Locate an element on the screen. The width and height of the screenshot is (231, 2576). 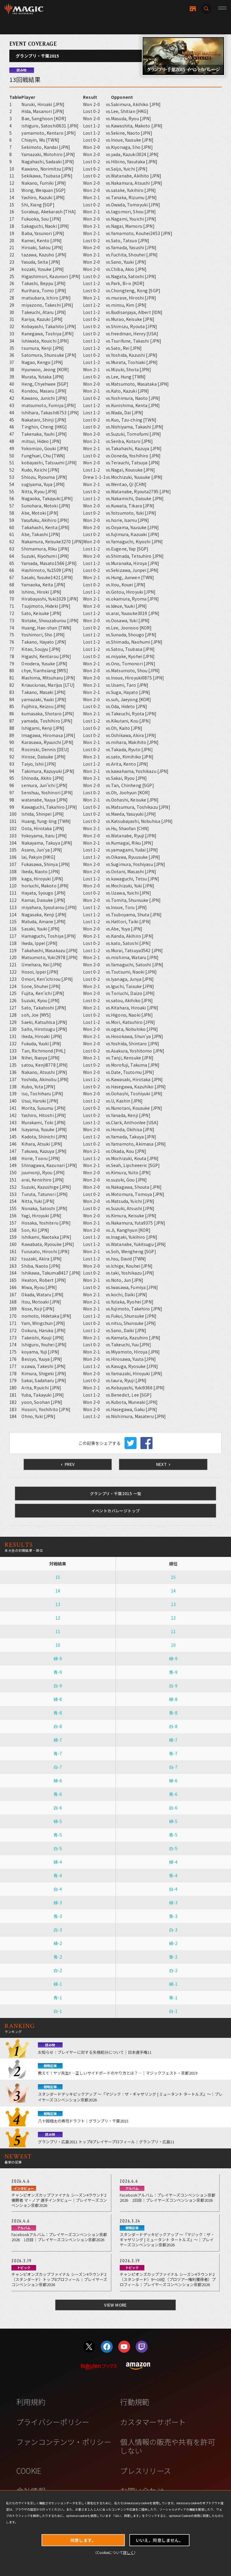
青-1 is located at coordinates (58, 1997).